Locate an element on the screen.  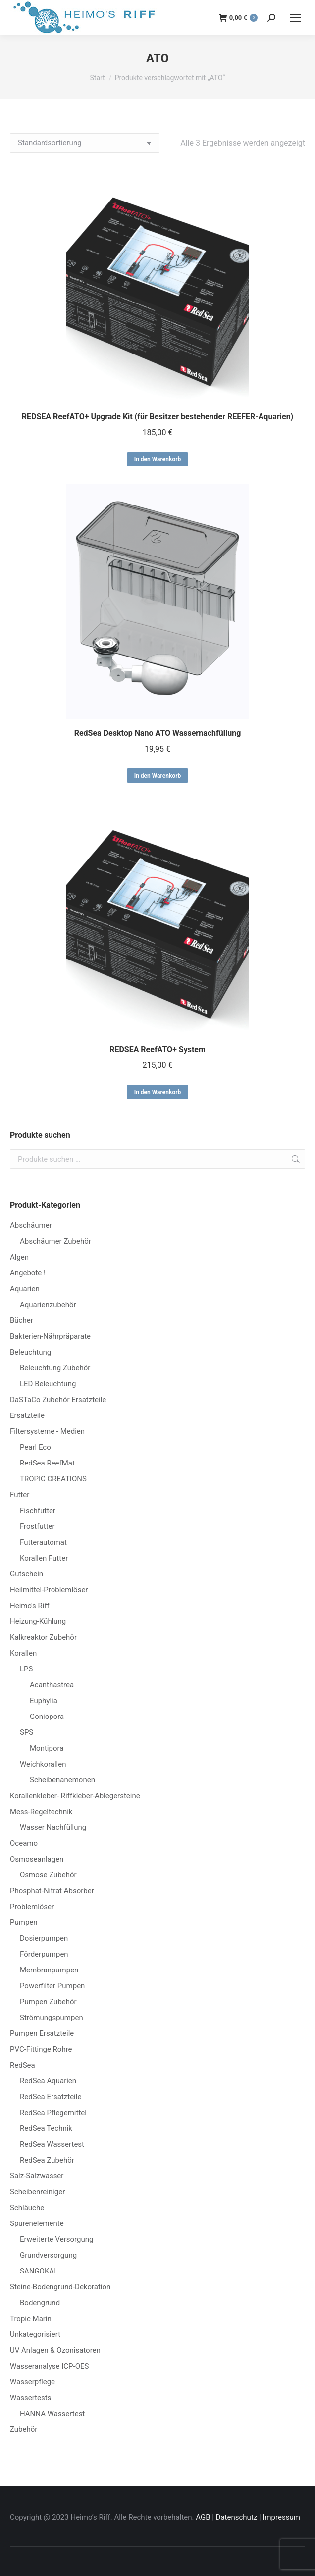
Pumpen Zubehör is located at coordinates (48, 2001).